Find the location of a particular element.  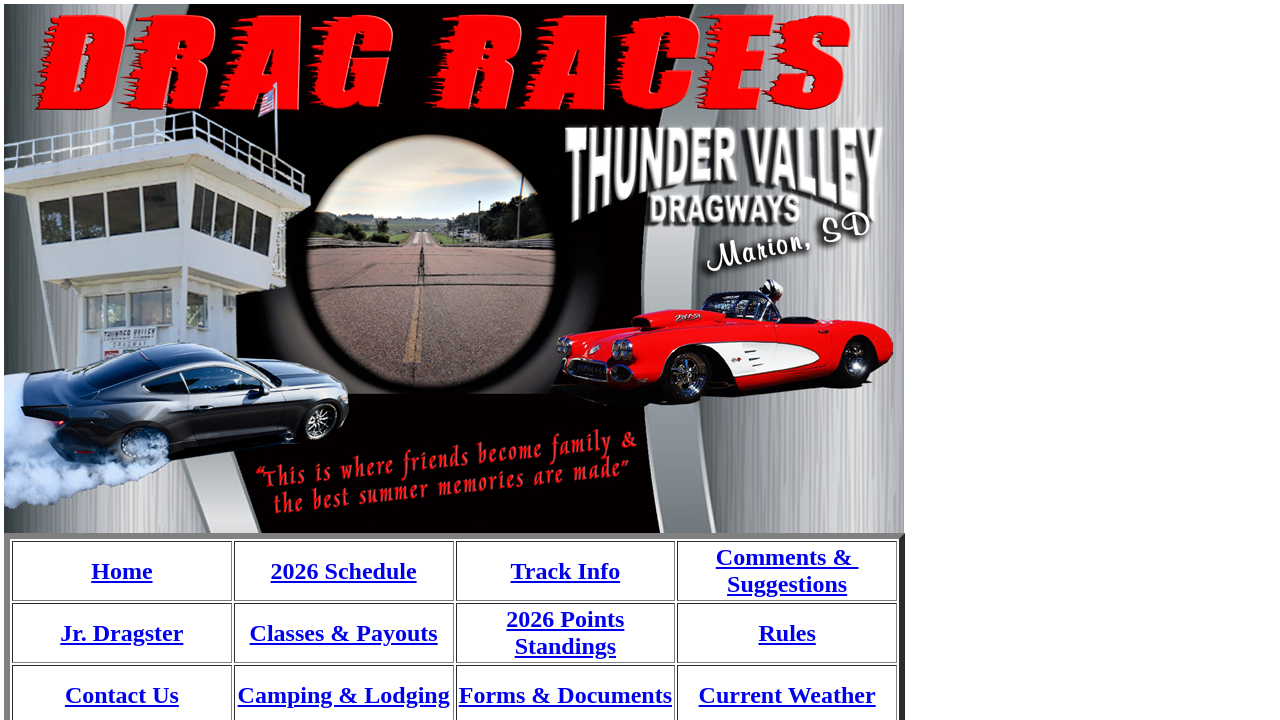

Forms & Documents is located at coordinates (565, 695).